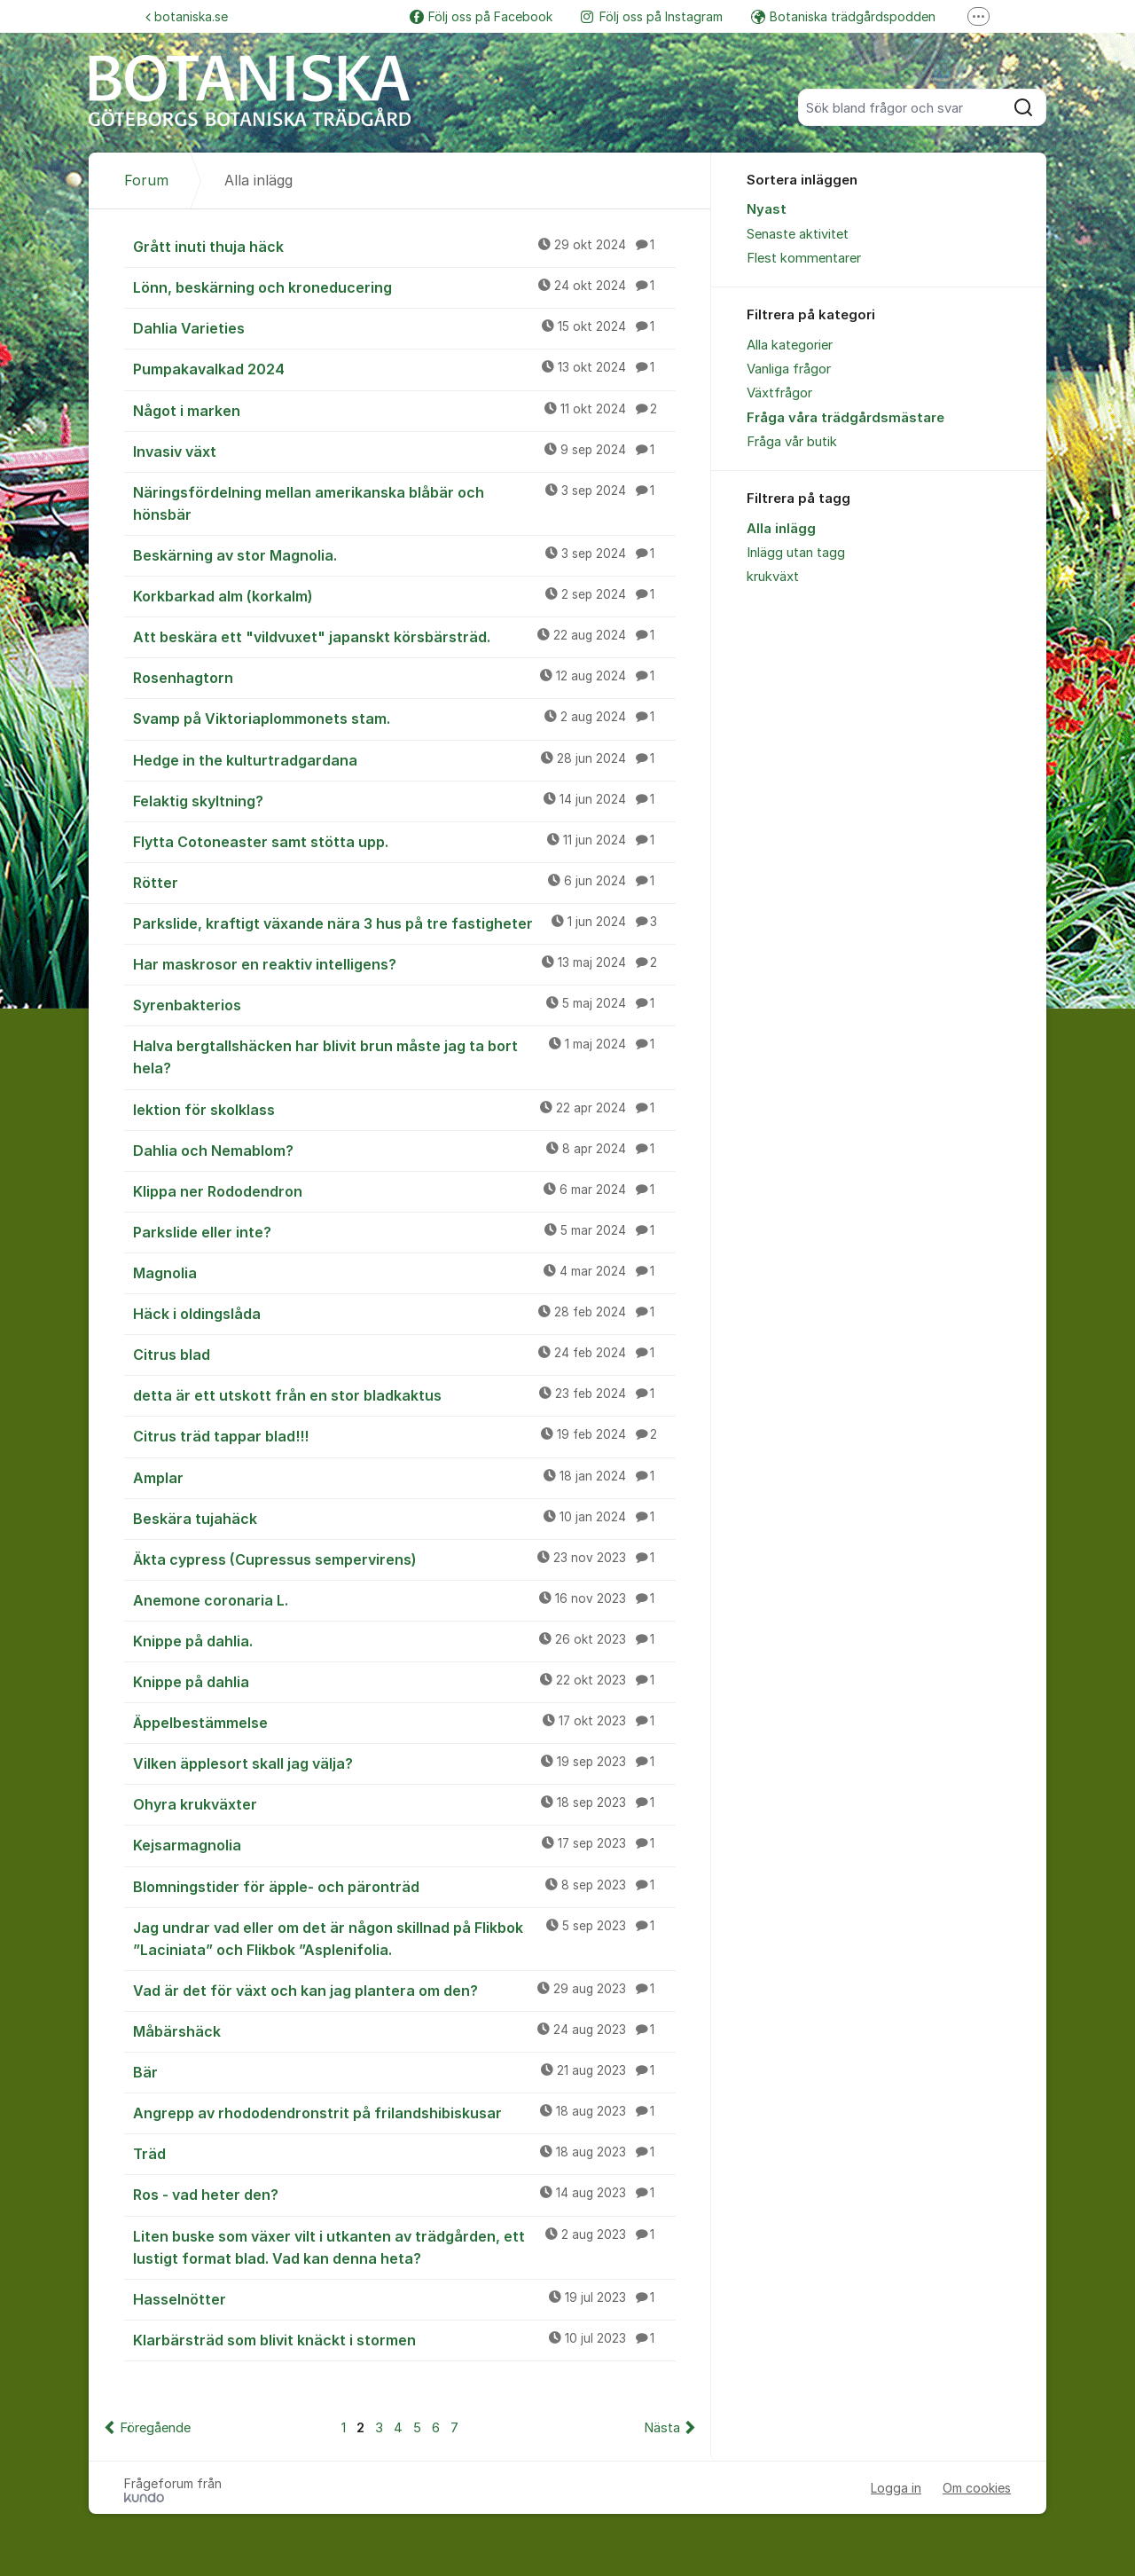  Describe the element at coordinates (404, 368) in the screenshot. I see `Pumpakavalkad 2024` at that location.